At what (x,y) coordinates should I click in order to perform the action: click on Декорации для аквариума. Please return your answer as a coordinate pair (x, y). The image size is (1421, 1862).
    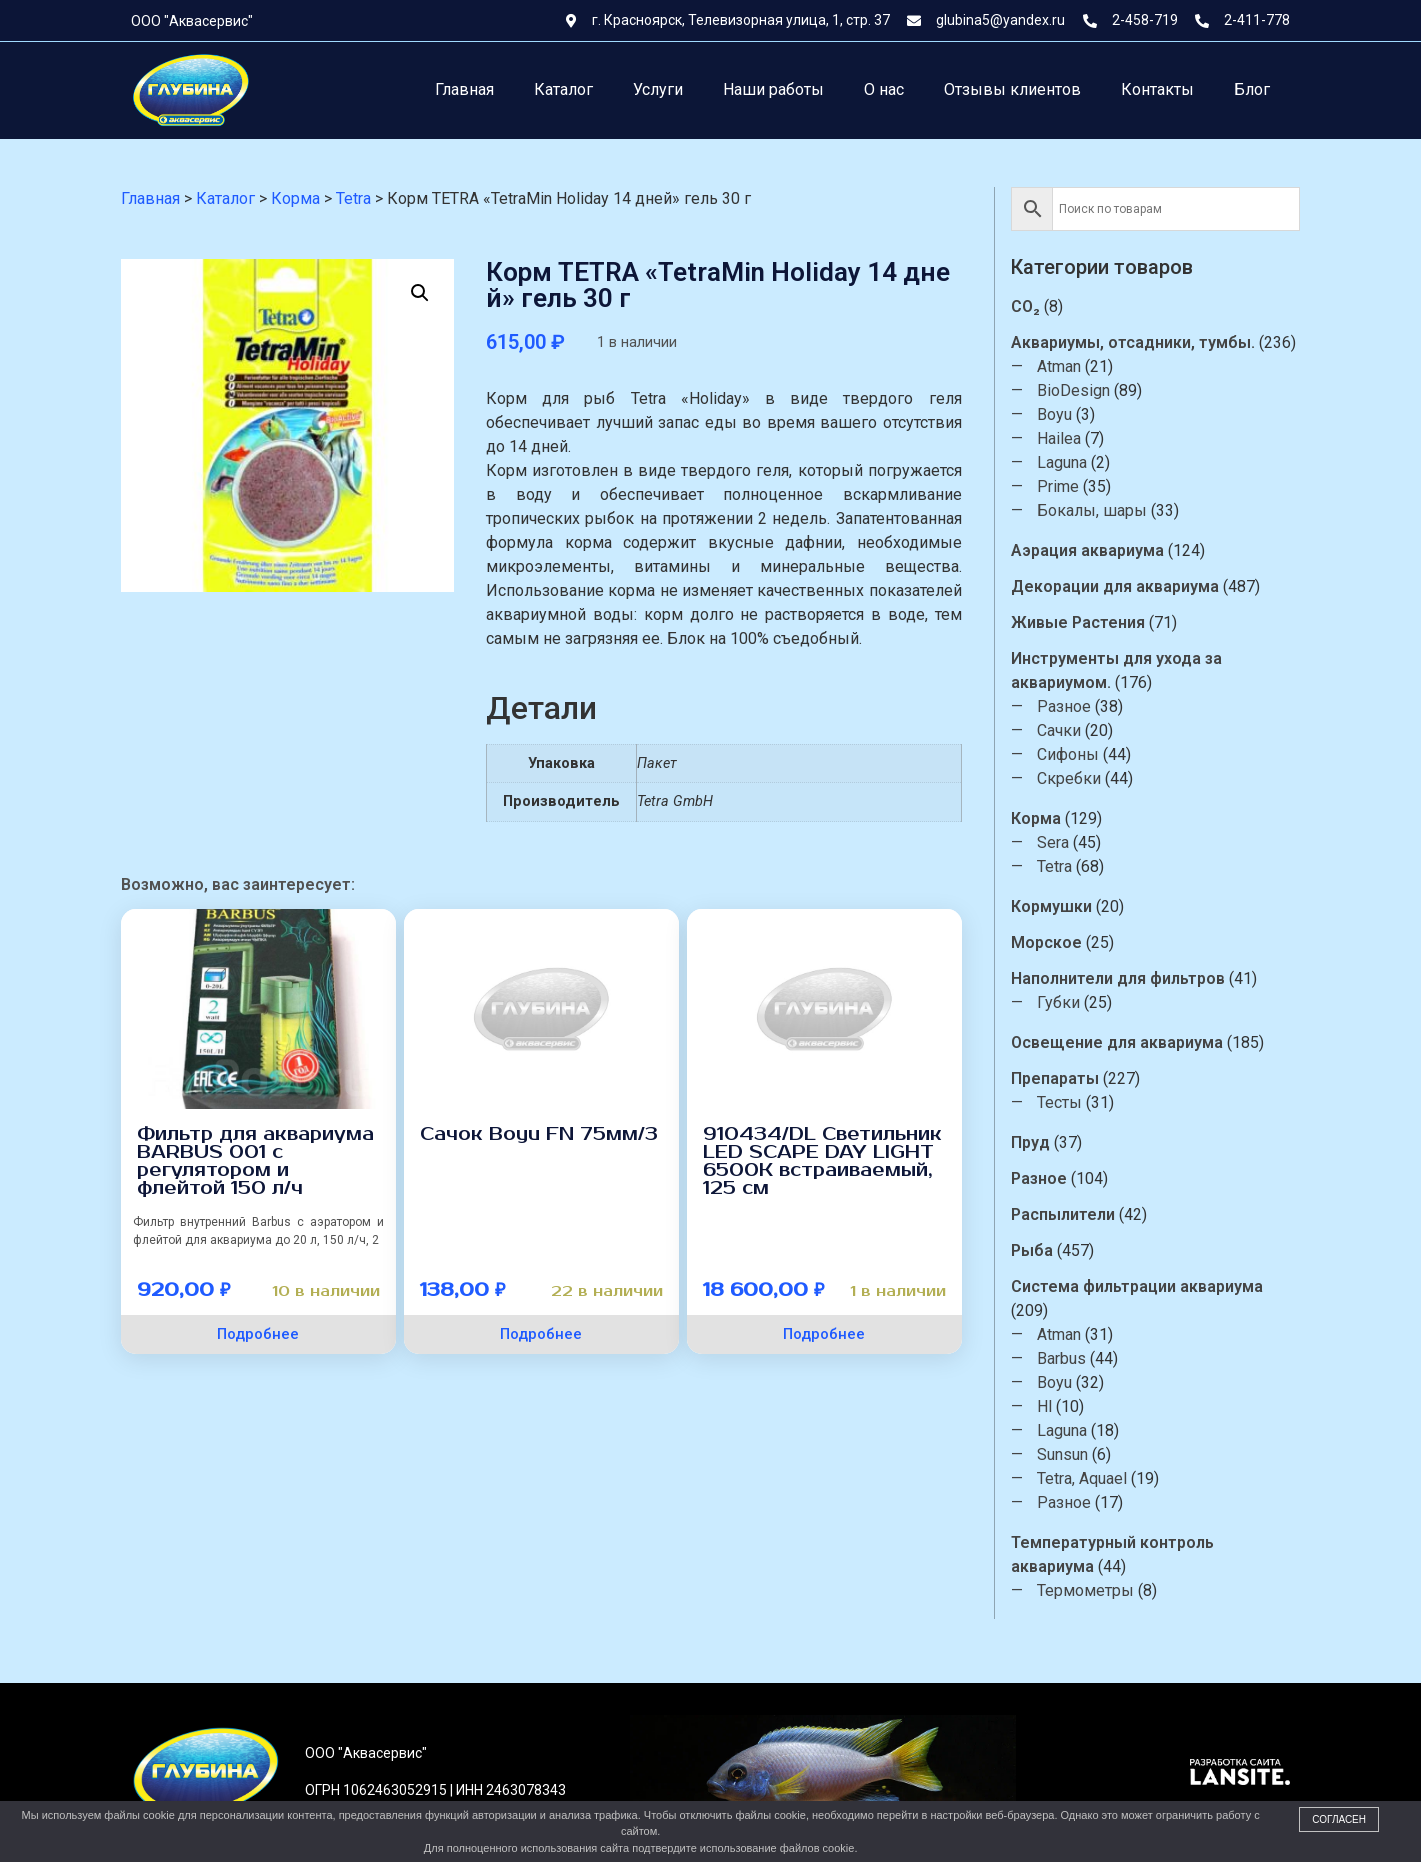
    Looking at the image, I should click on (1128, 586).